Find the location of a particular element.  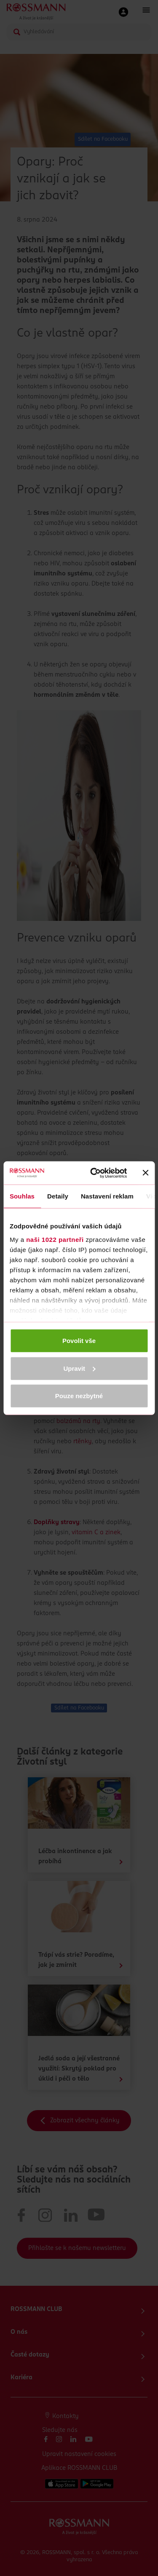

Upravit is located at coordinates (79, 1368).